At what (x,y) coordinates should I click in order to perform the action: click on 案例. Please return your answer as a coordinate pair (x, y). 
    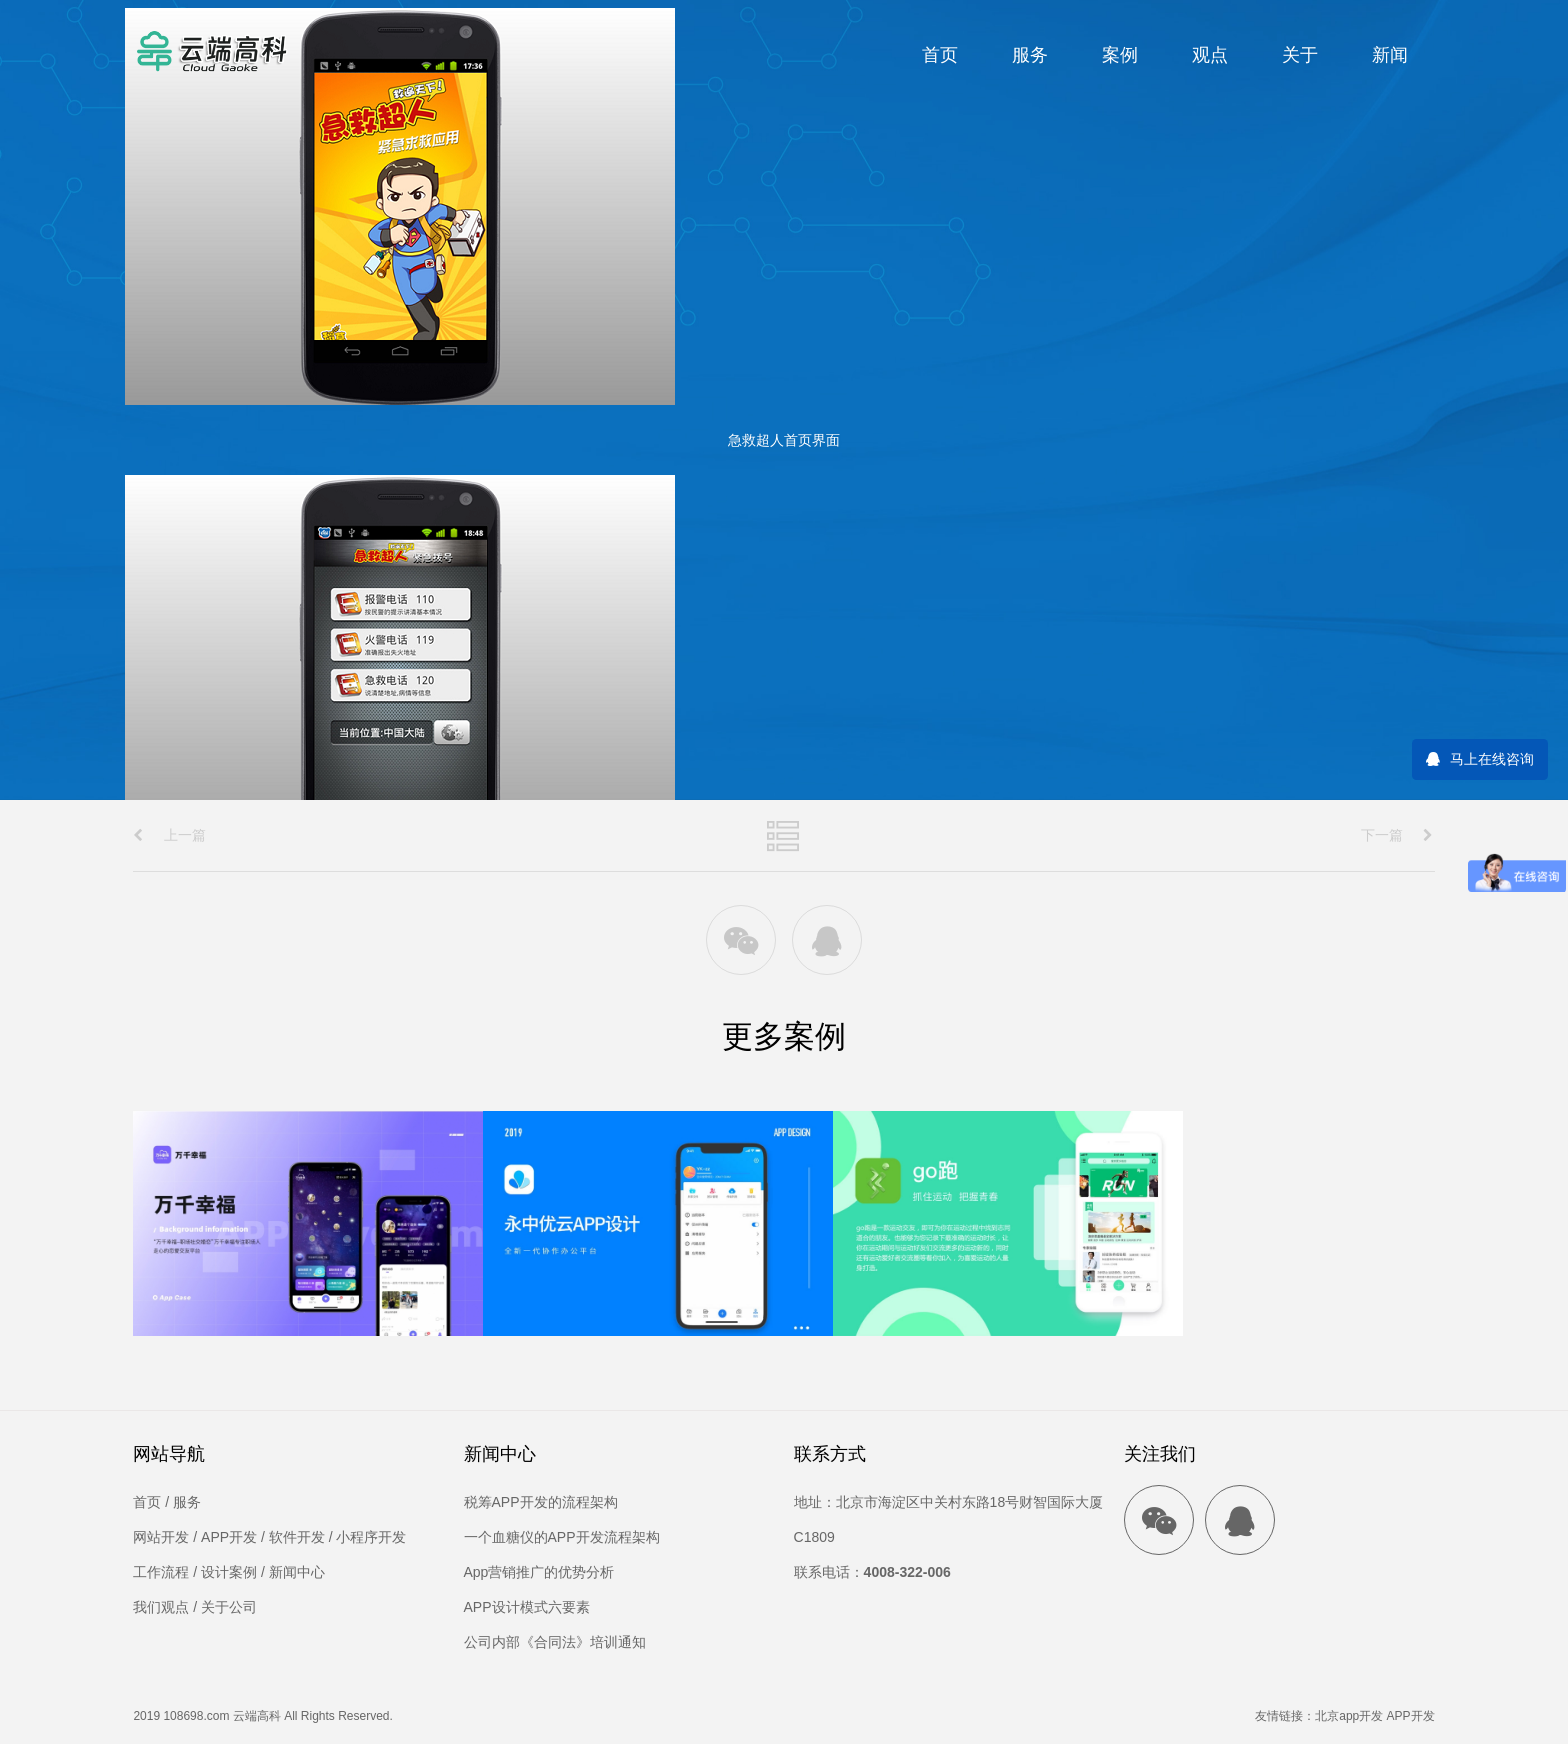
    Looking at the image, I should click on (1120, 55).